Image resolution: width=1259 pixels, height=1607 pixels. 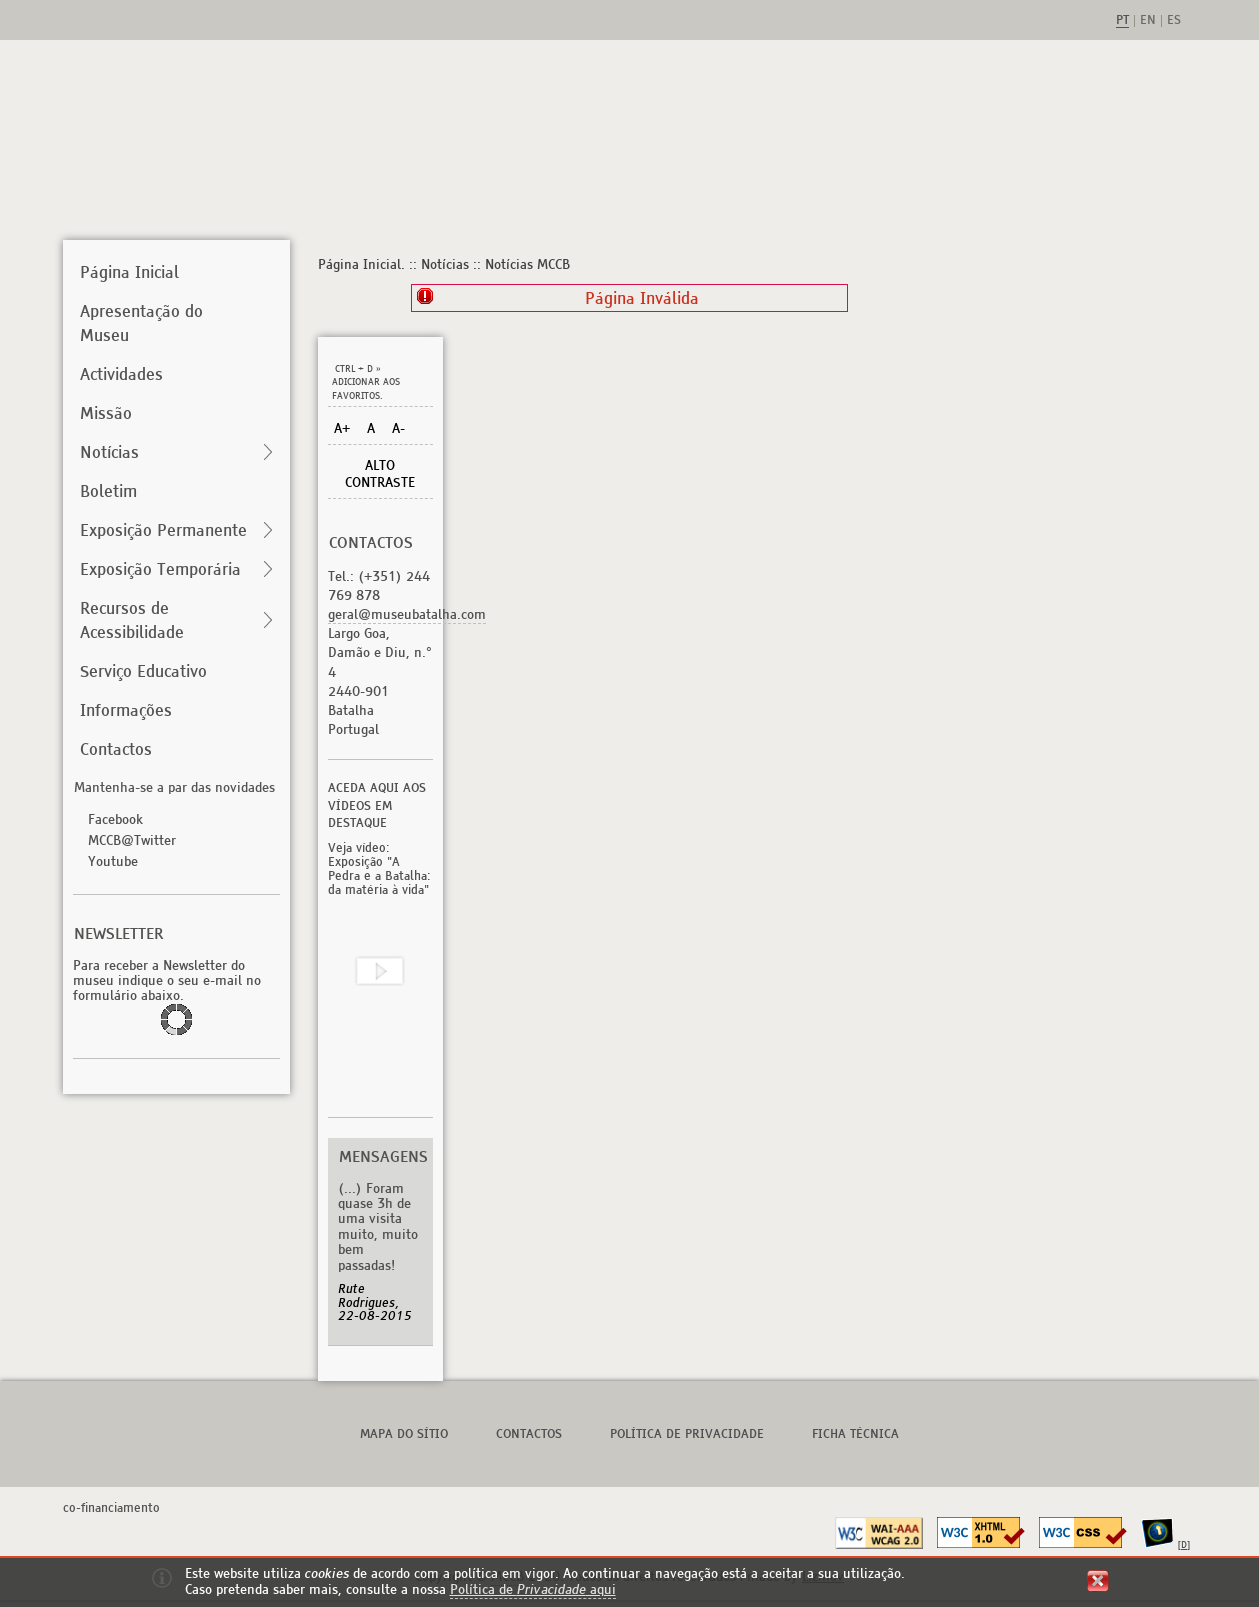 I want to click on Política de Privacidade, so click(x=687, y=1433).